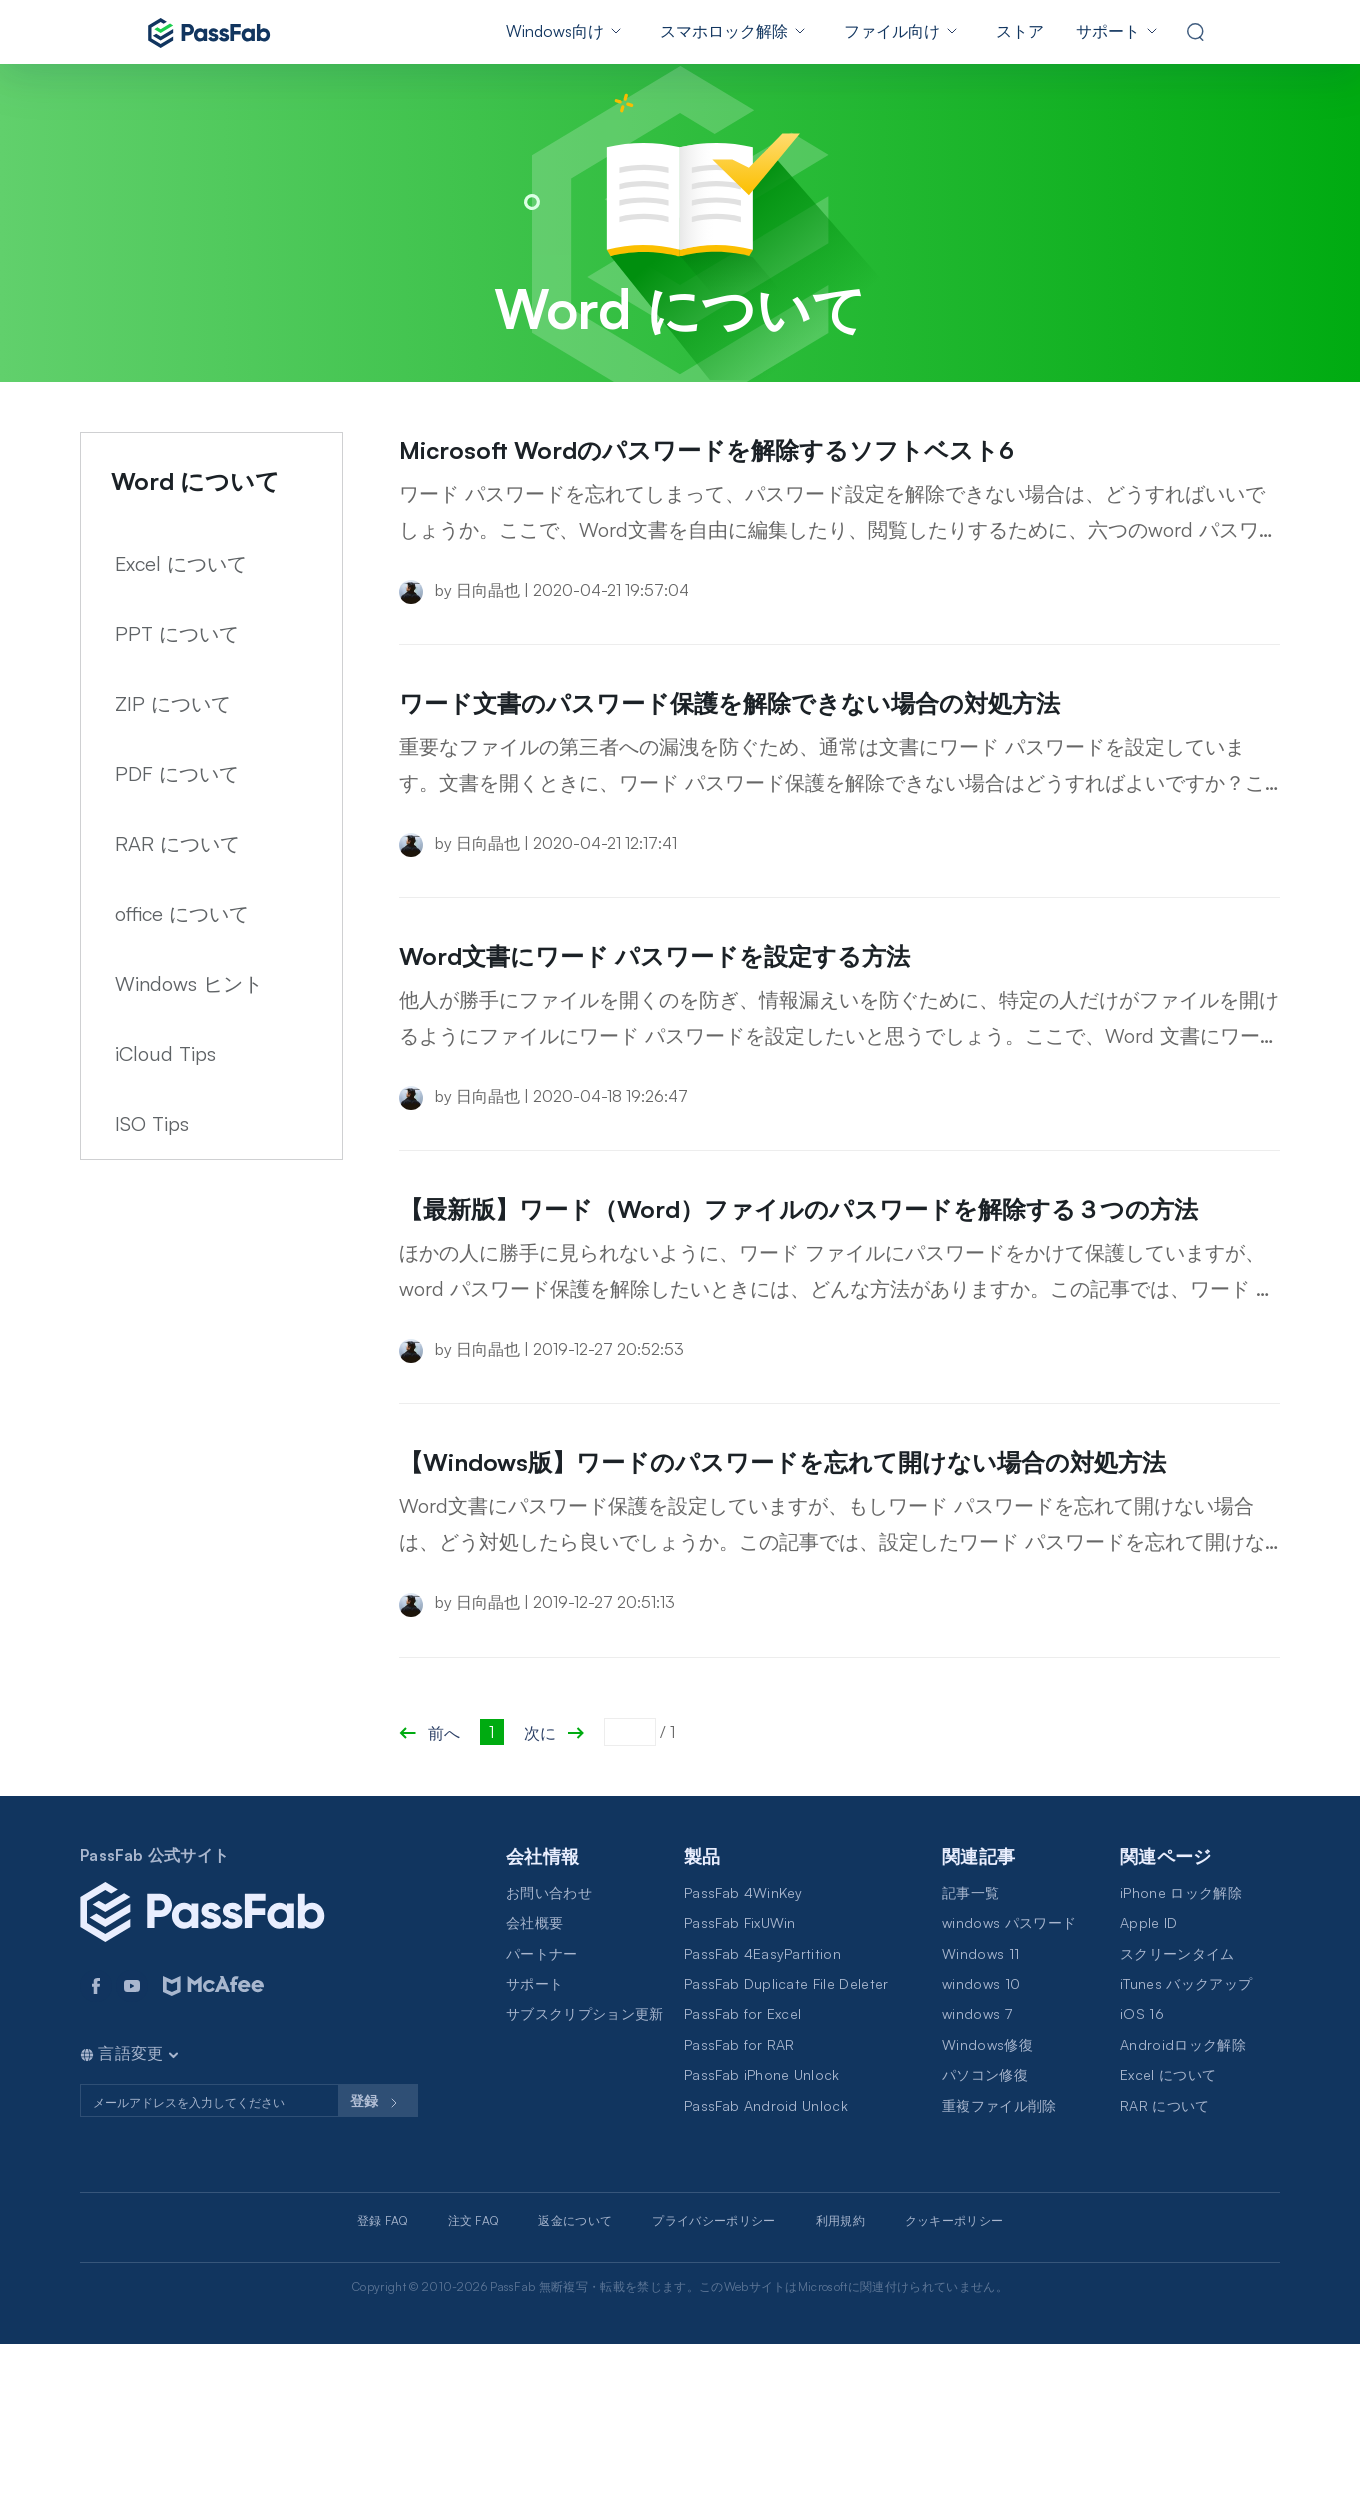  What do you see at coordinates (382, 2376) in the screenshot?
I see `登録 FAQ` at bounding box center [382, 2376].